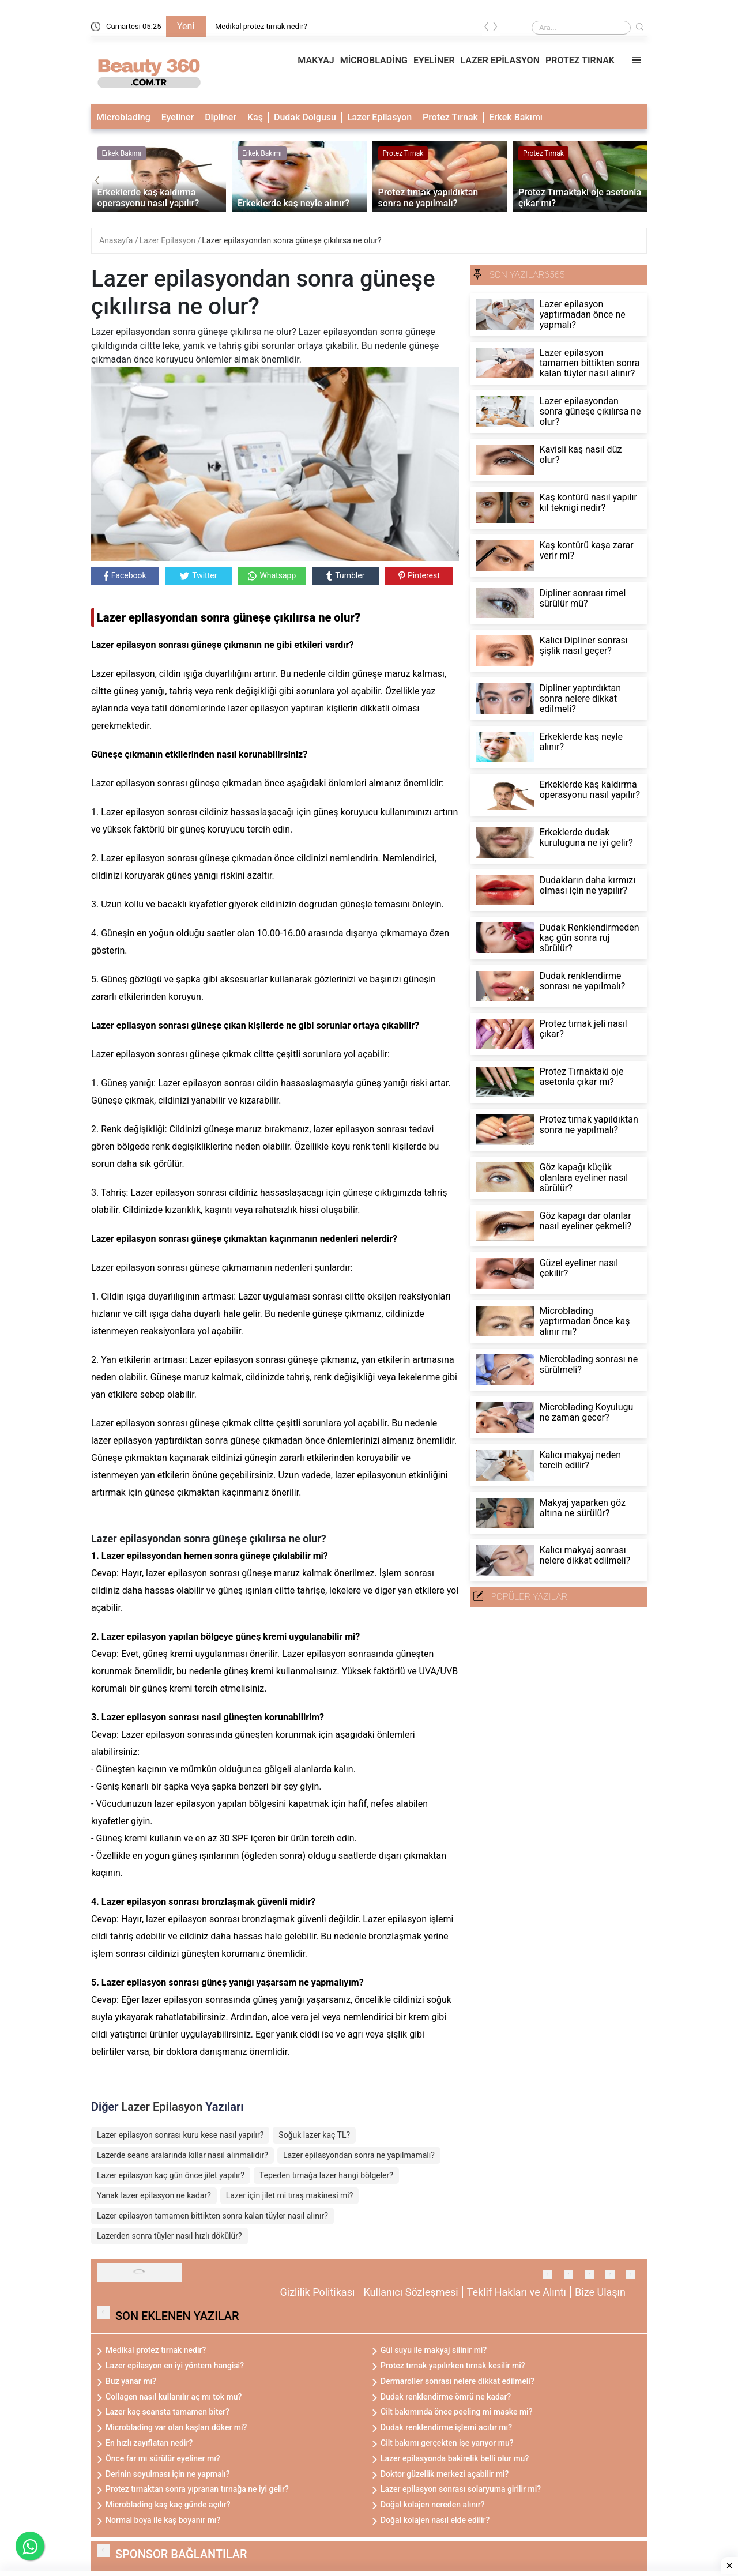 The image size is (738, 2576). I want to click on Dudak renklendirme işlemi acıtır mı?, so click(446, 2427).